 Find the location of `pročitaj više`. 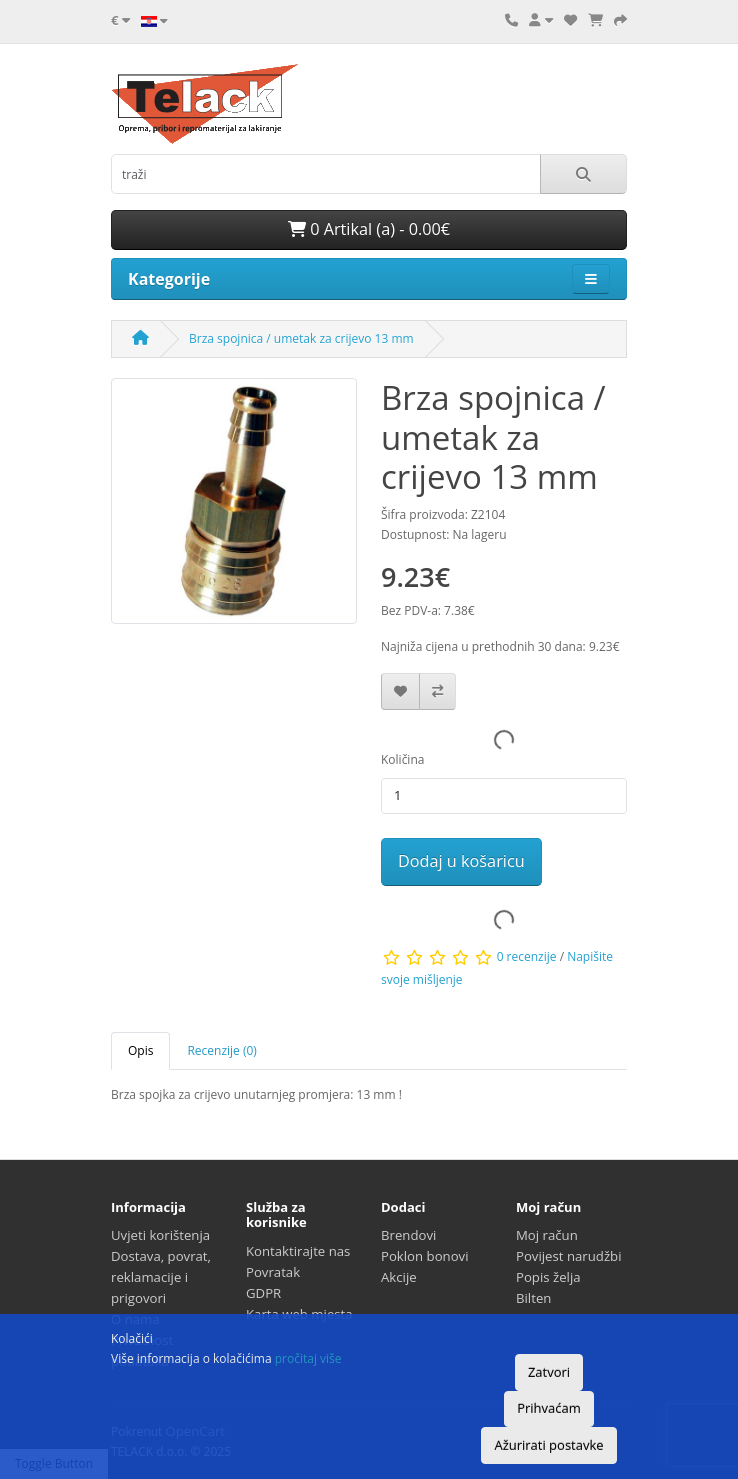

pročitaj više is located at coordinates (308, 1358).